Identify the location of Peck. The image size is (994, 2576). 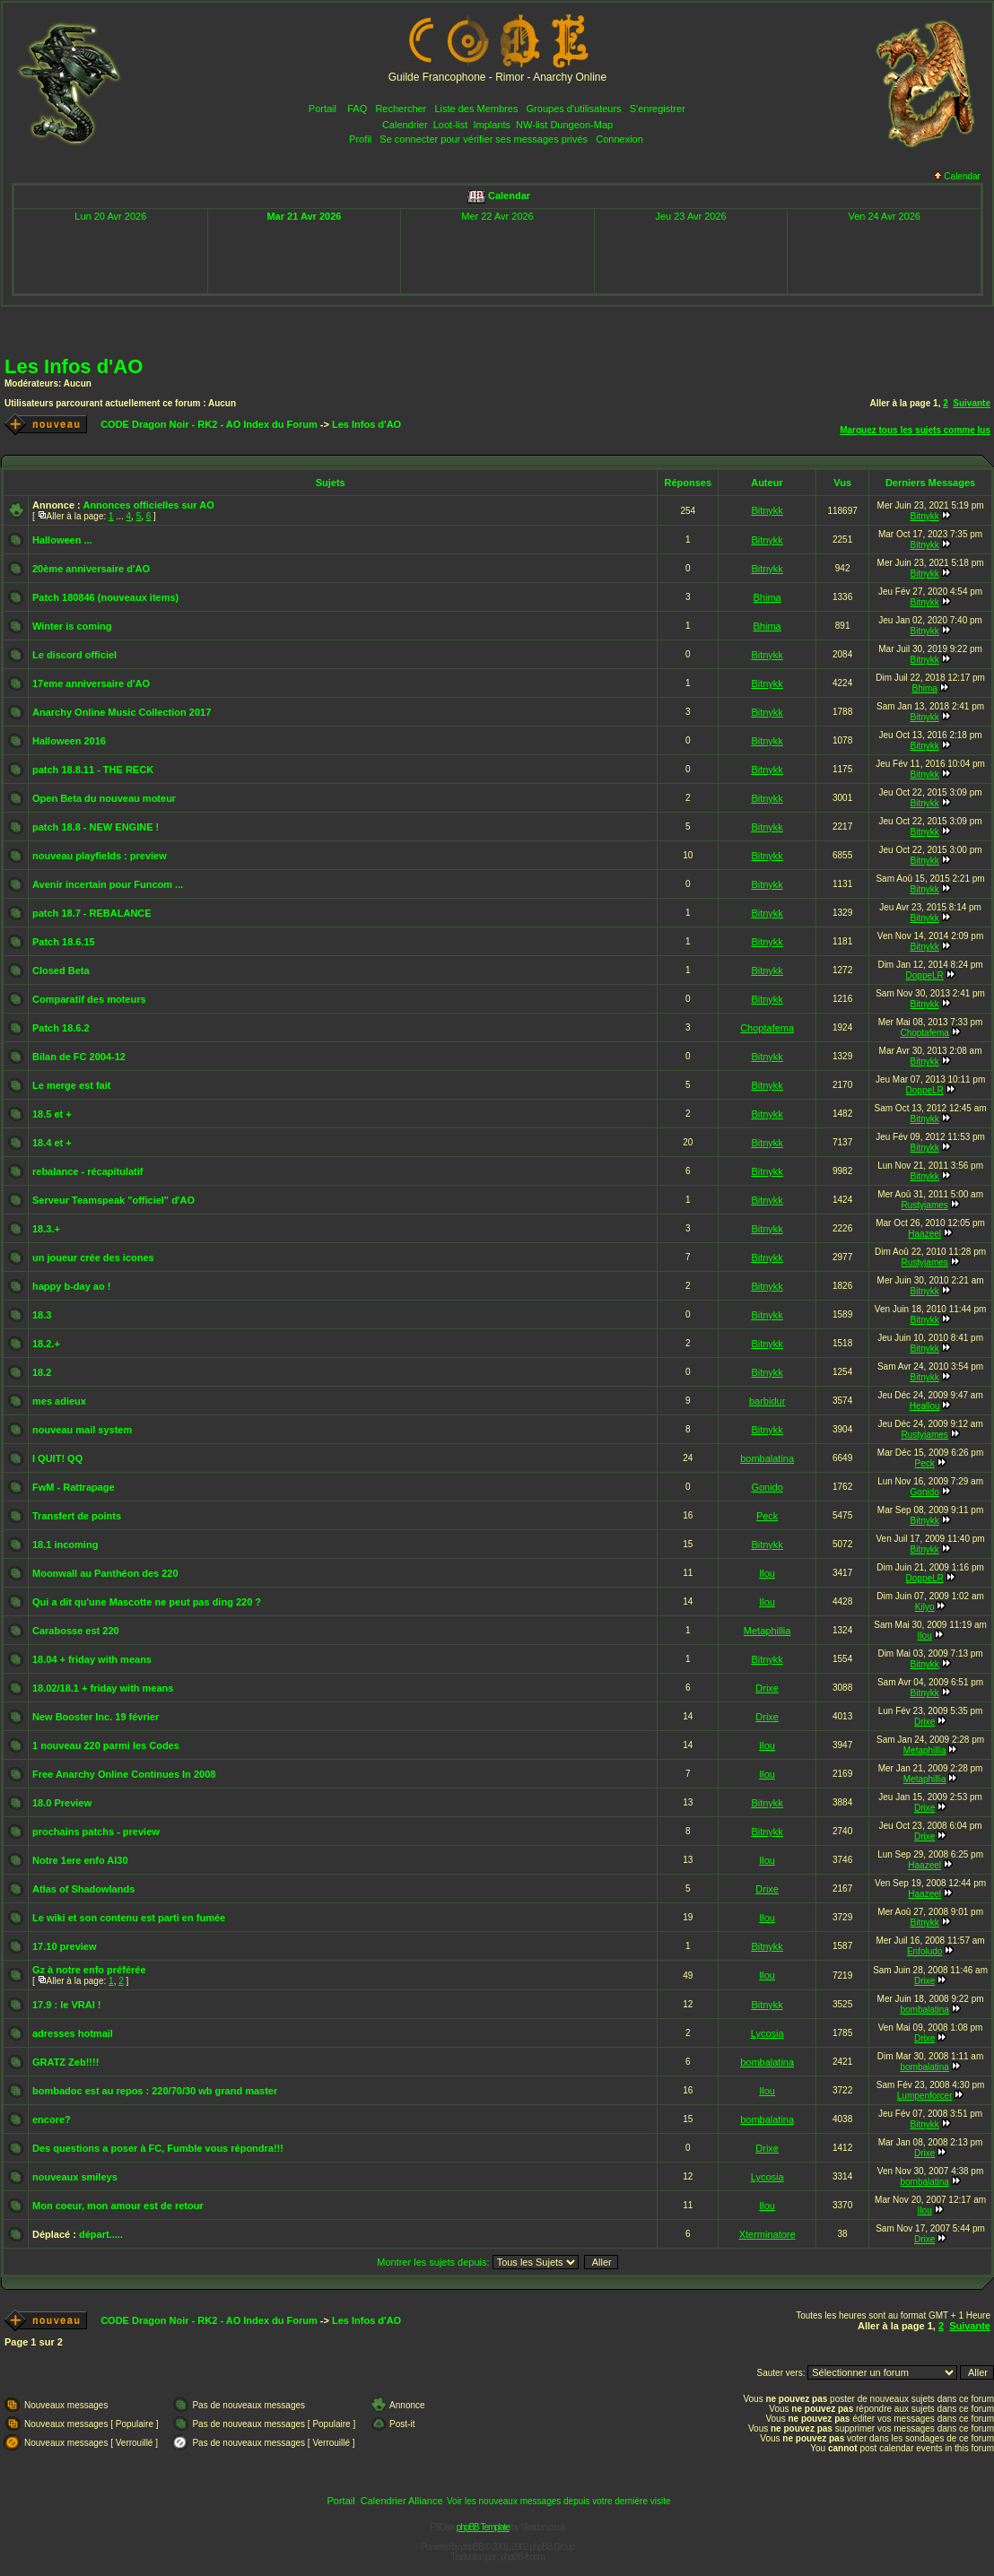
(925, 1463).